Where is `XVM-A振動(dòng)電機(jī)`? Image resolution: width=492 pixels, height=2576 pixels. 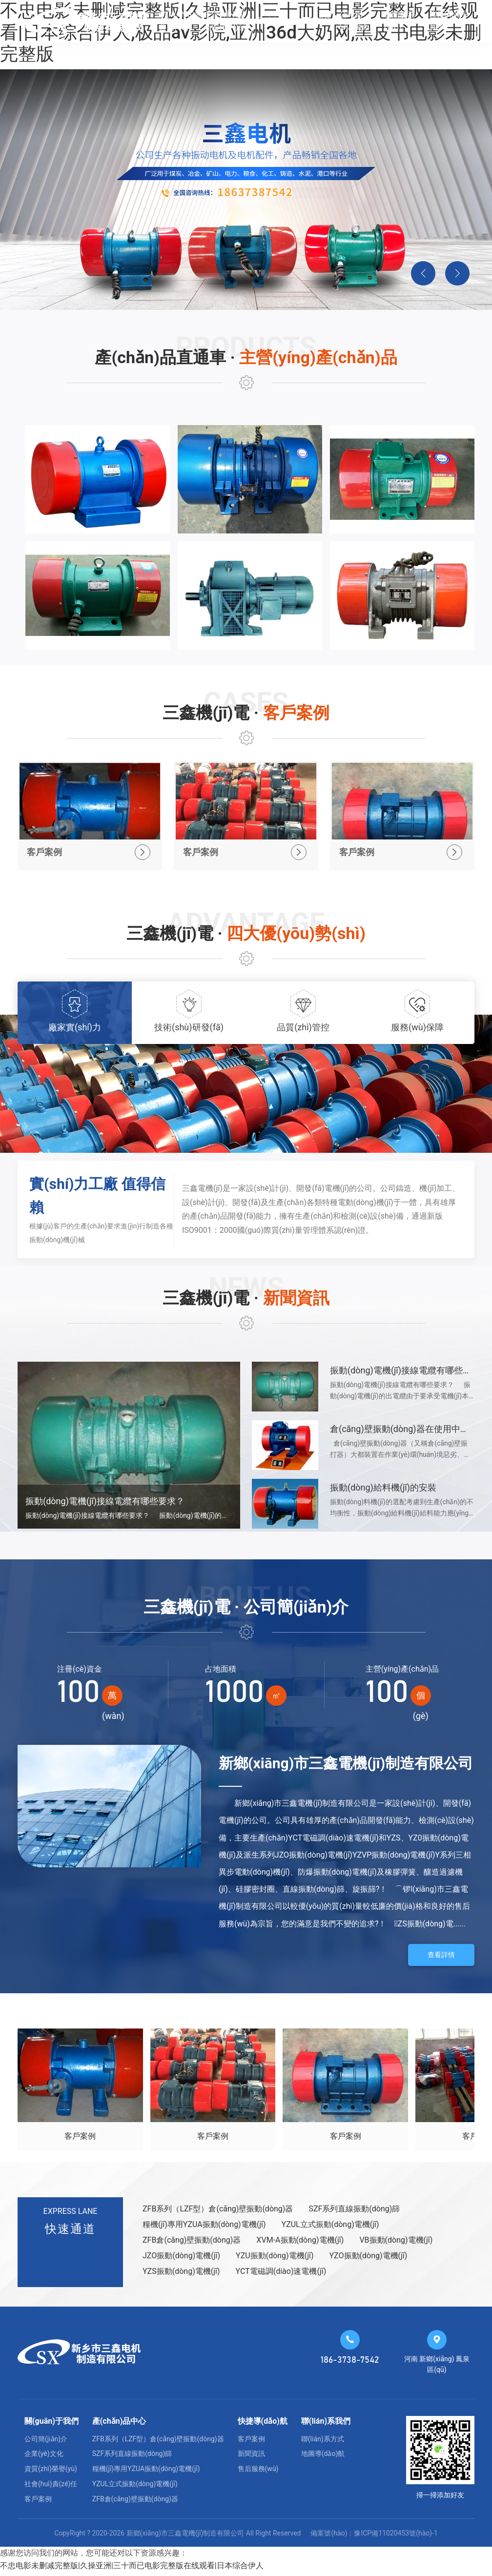 XVM-A振動(dòng)電機(jī) is located at coordinates (300, 2244).